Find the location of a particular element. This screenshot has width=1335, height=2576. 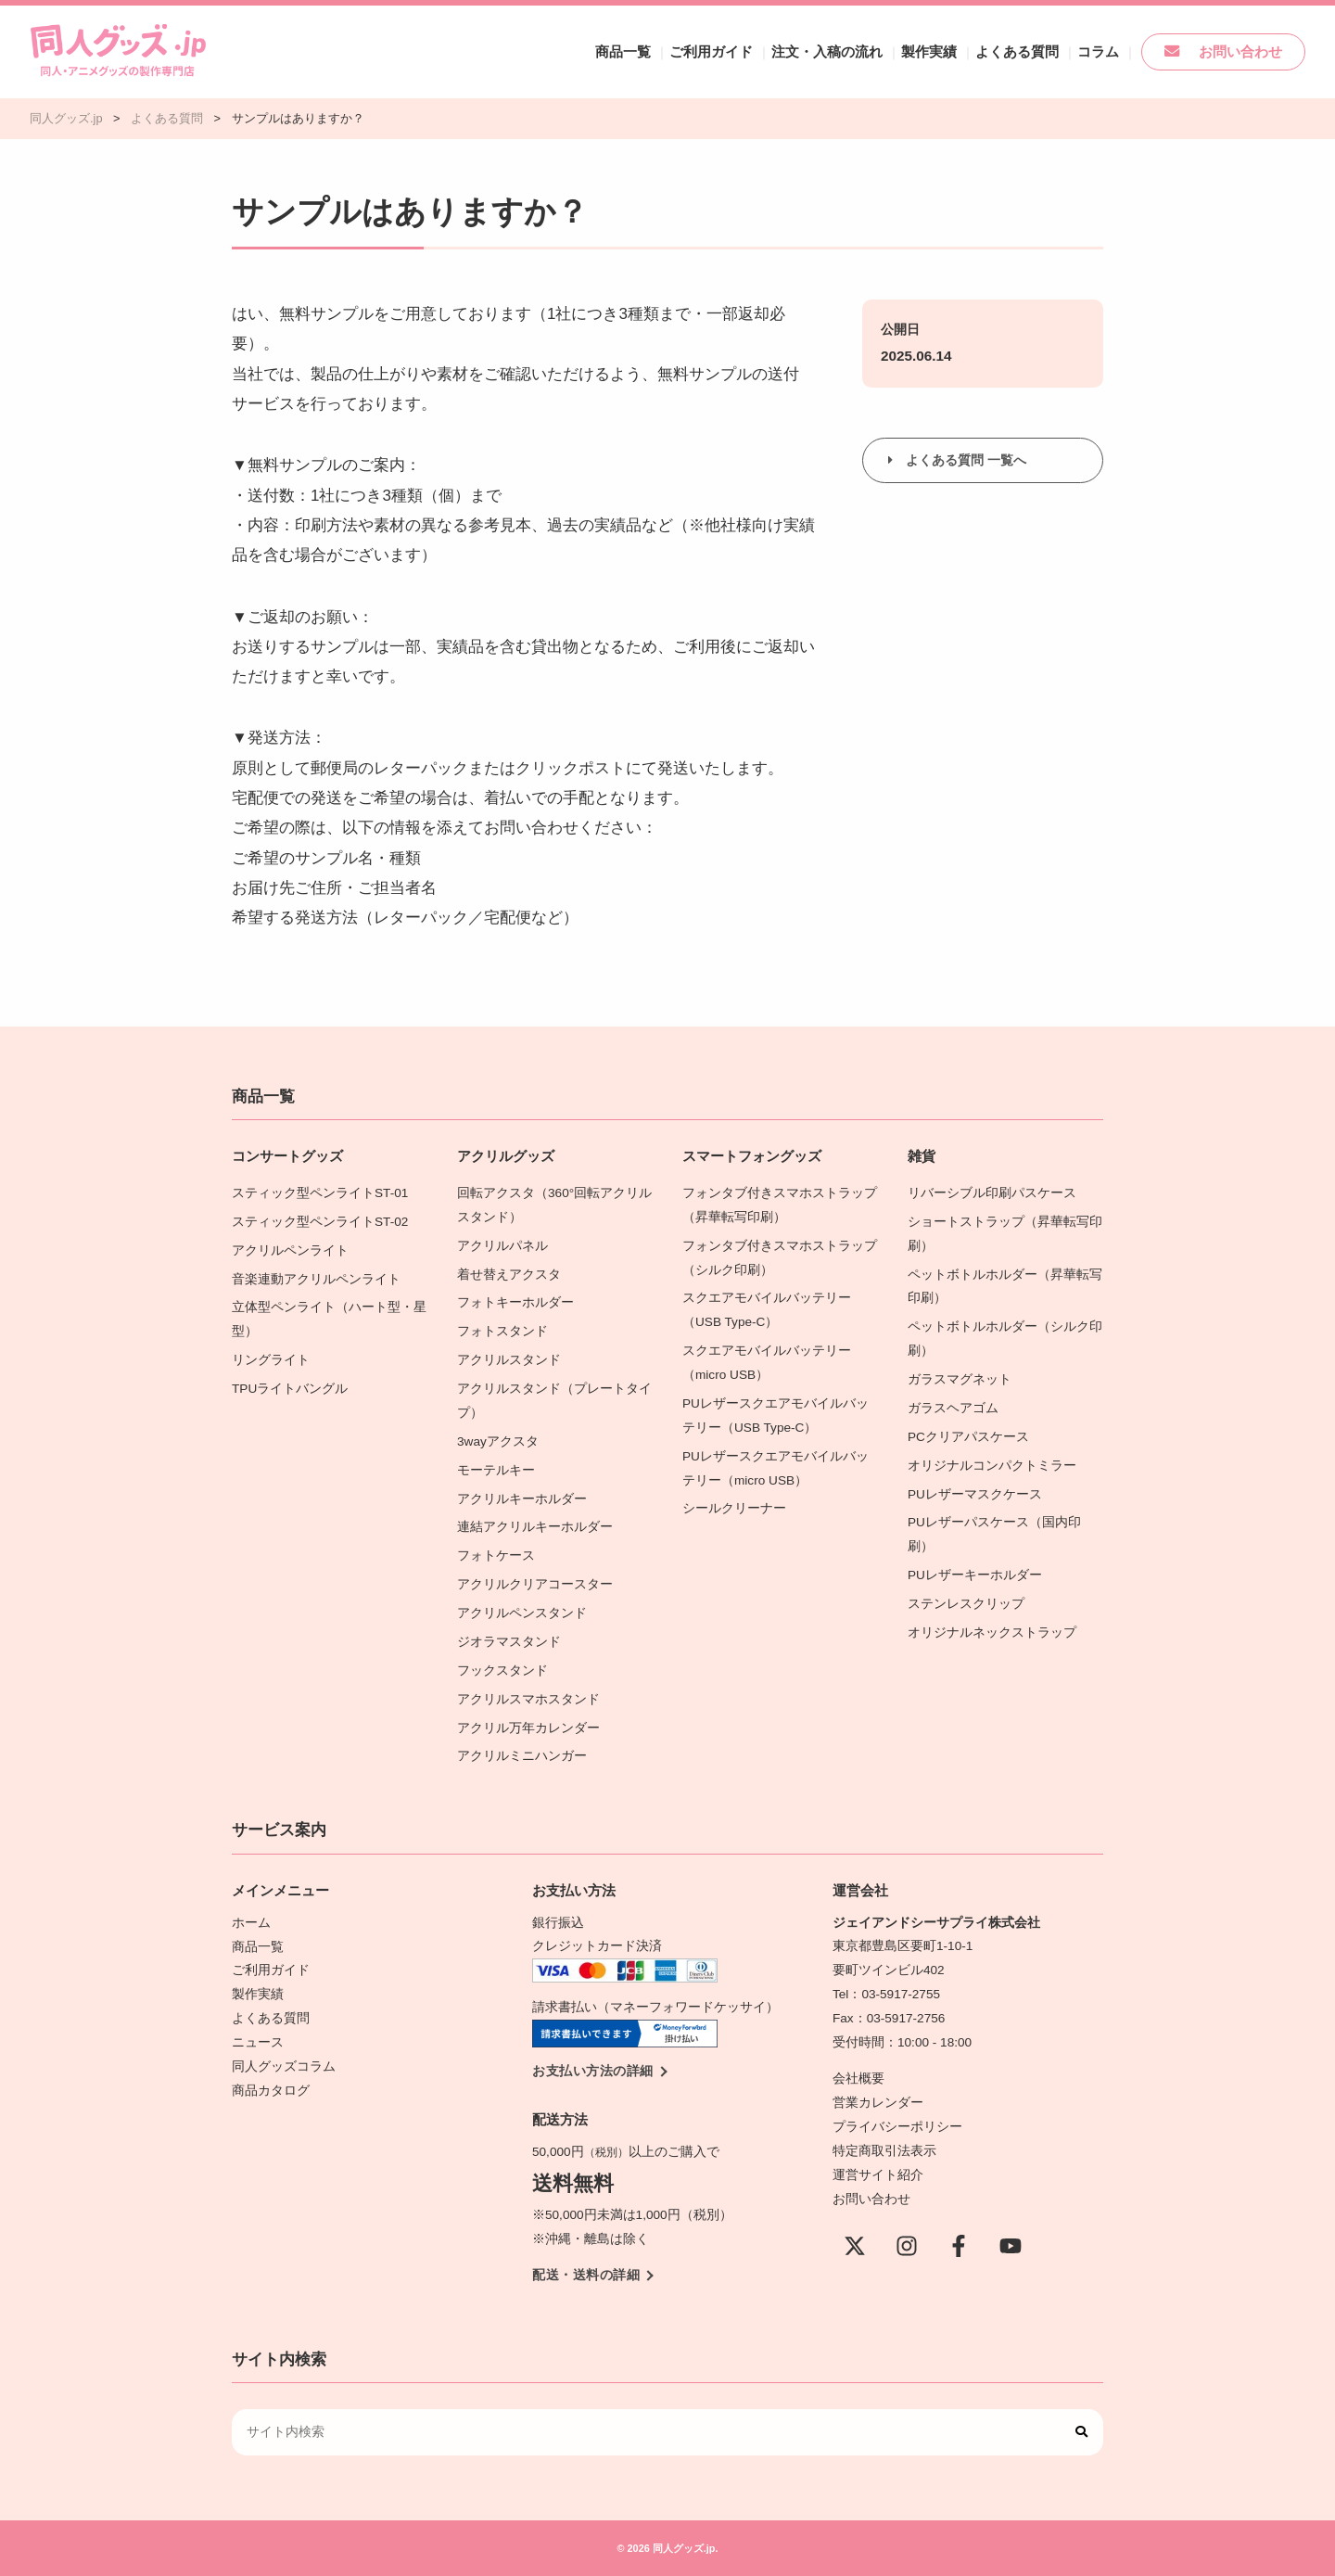

よくある質問 is located at coordinates (1035, 52).